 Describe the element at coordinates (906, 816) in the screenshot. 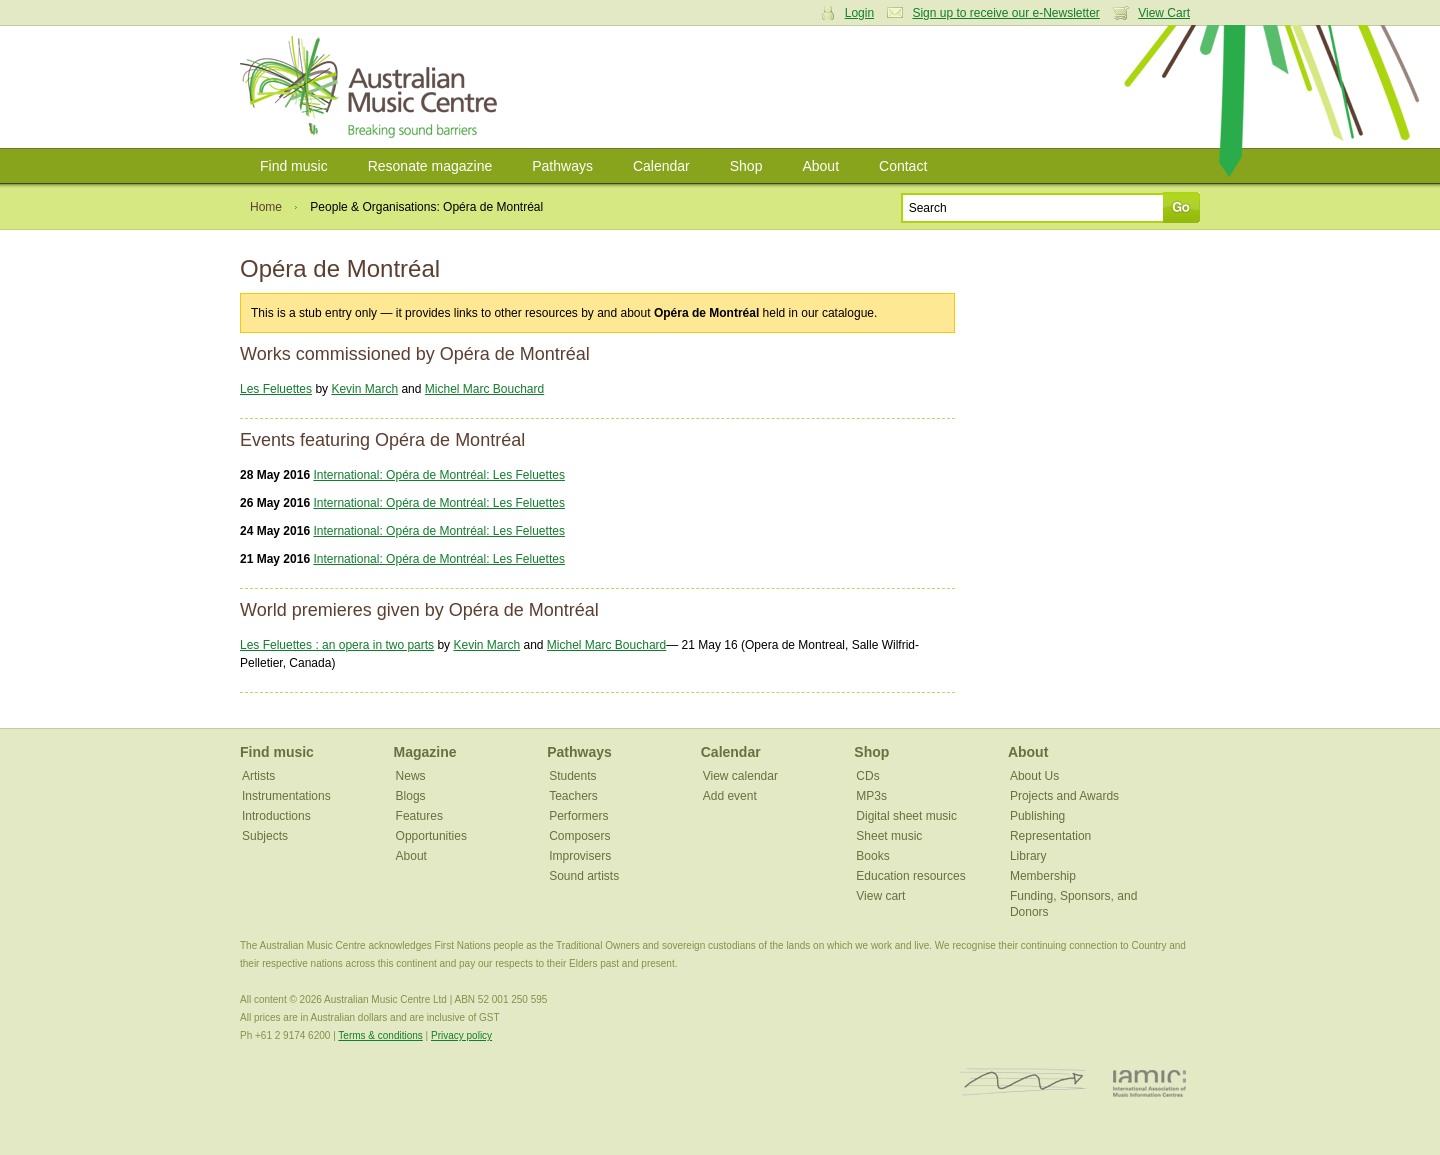

I see `Digital sheet music` at that location.